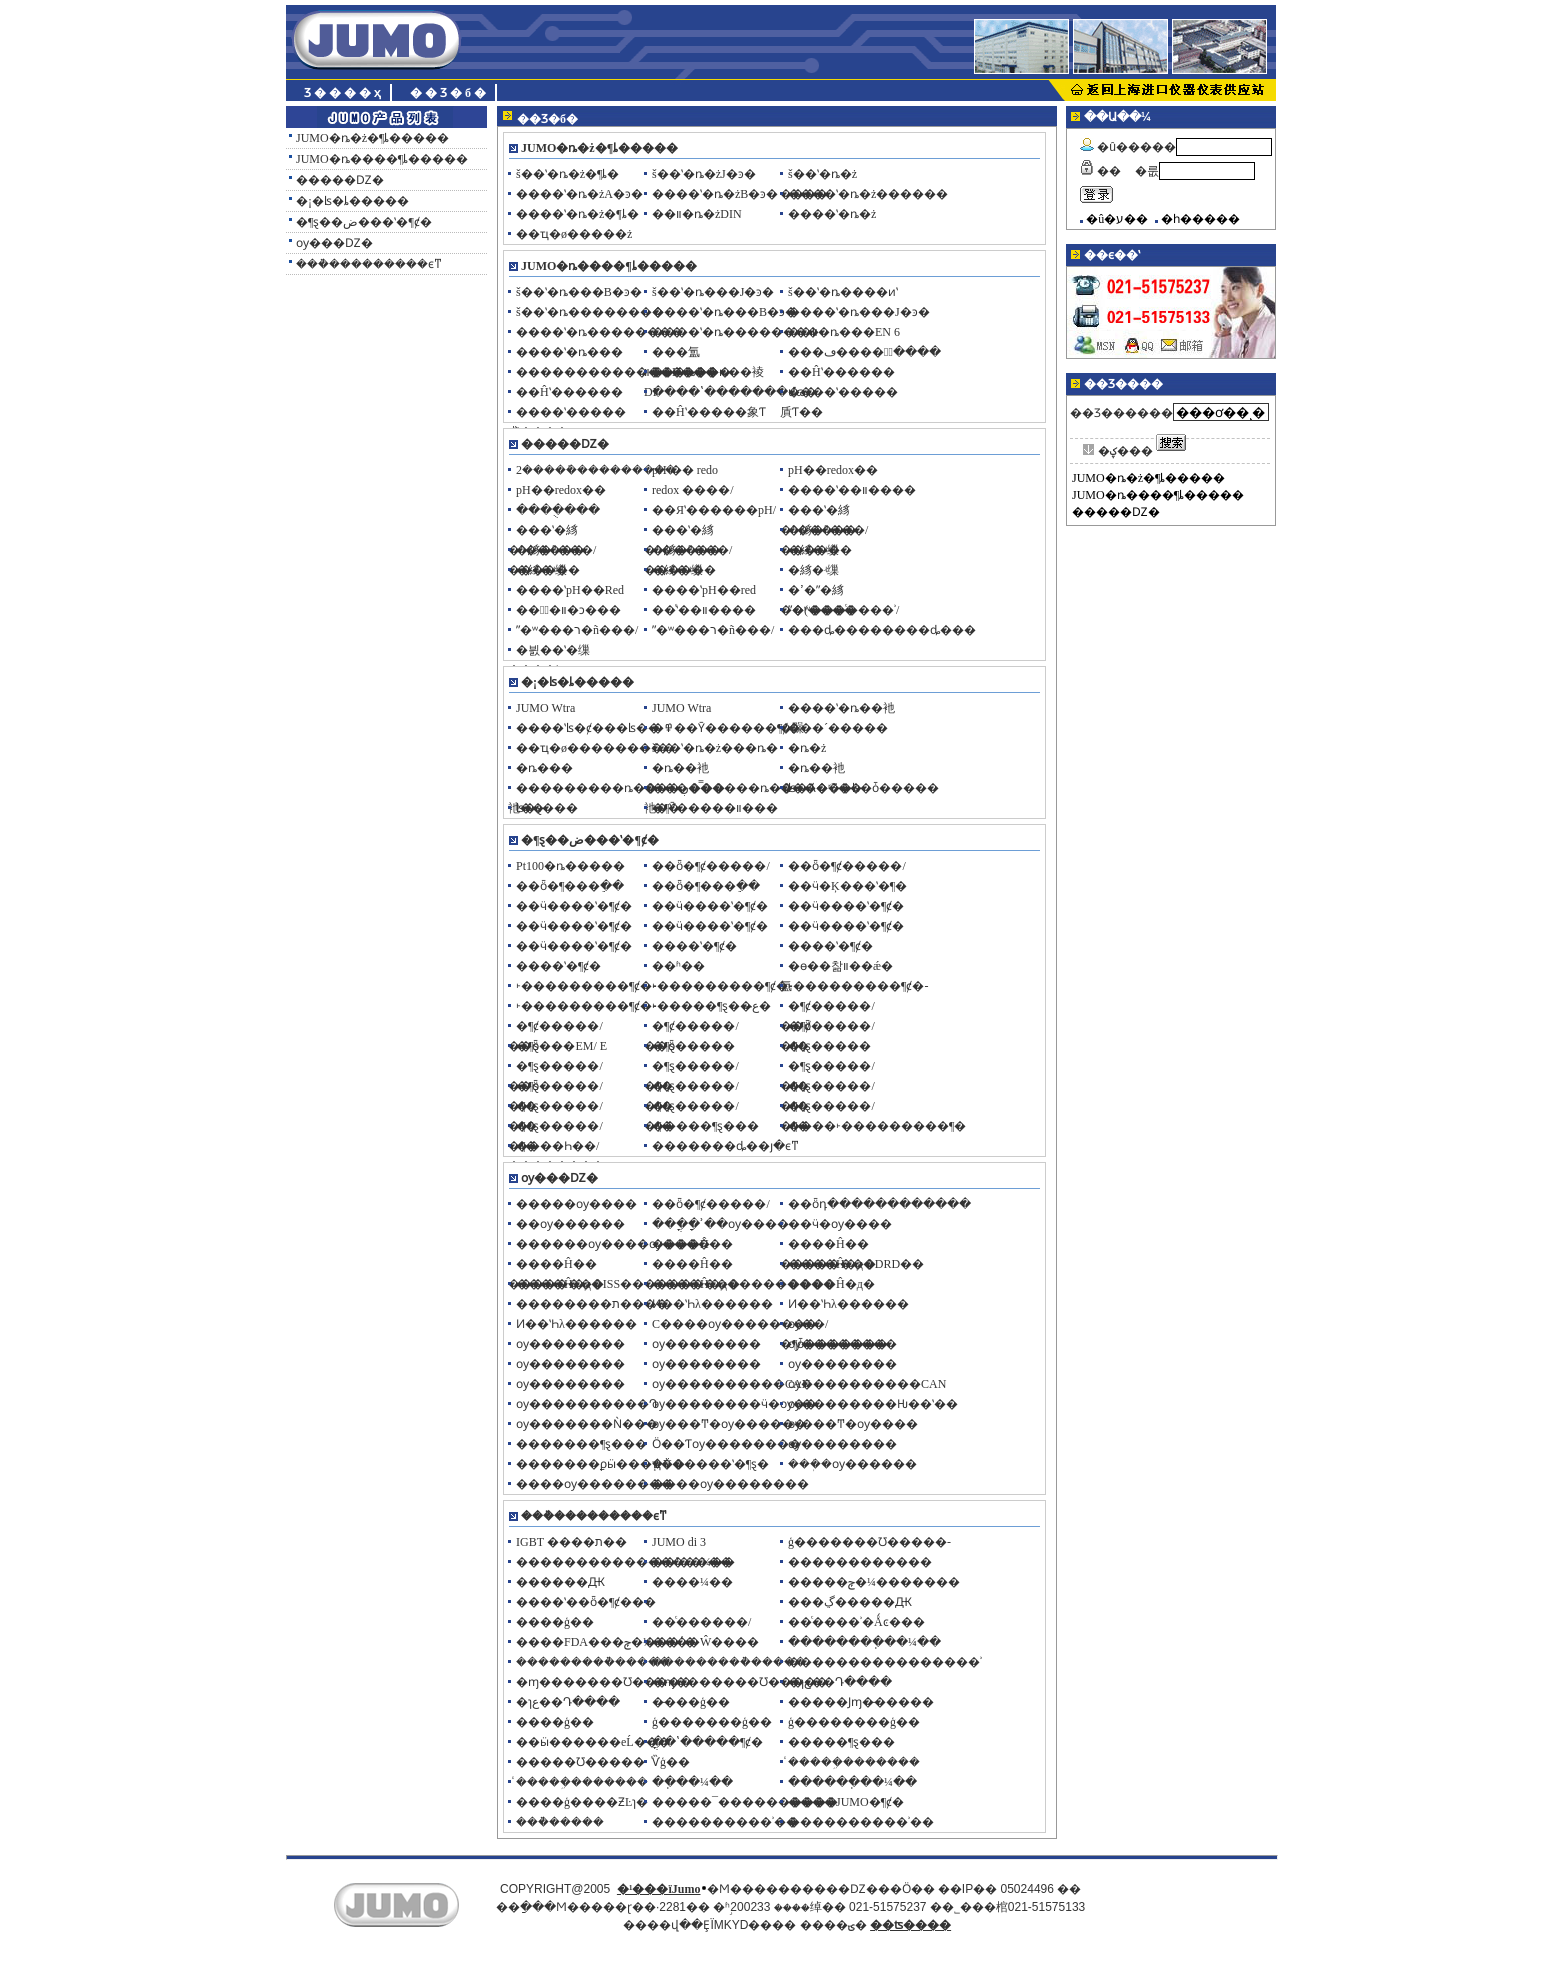  What do you see at coordinates (372, 138) in the screenshot?
I see `JUMO�ȵ�ż�¶ȴ�����` at bounding box center [372, 138].